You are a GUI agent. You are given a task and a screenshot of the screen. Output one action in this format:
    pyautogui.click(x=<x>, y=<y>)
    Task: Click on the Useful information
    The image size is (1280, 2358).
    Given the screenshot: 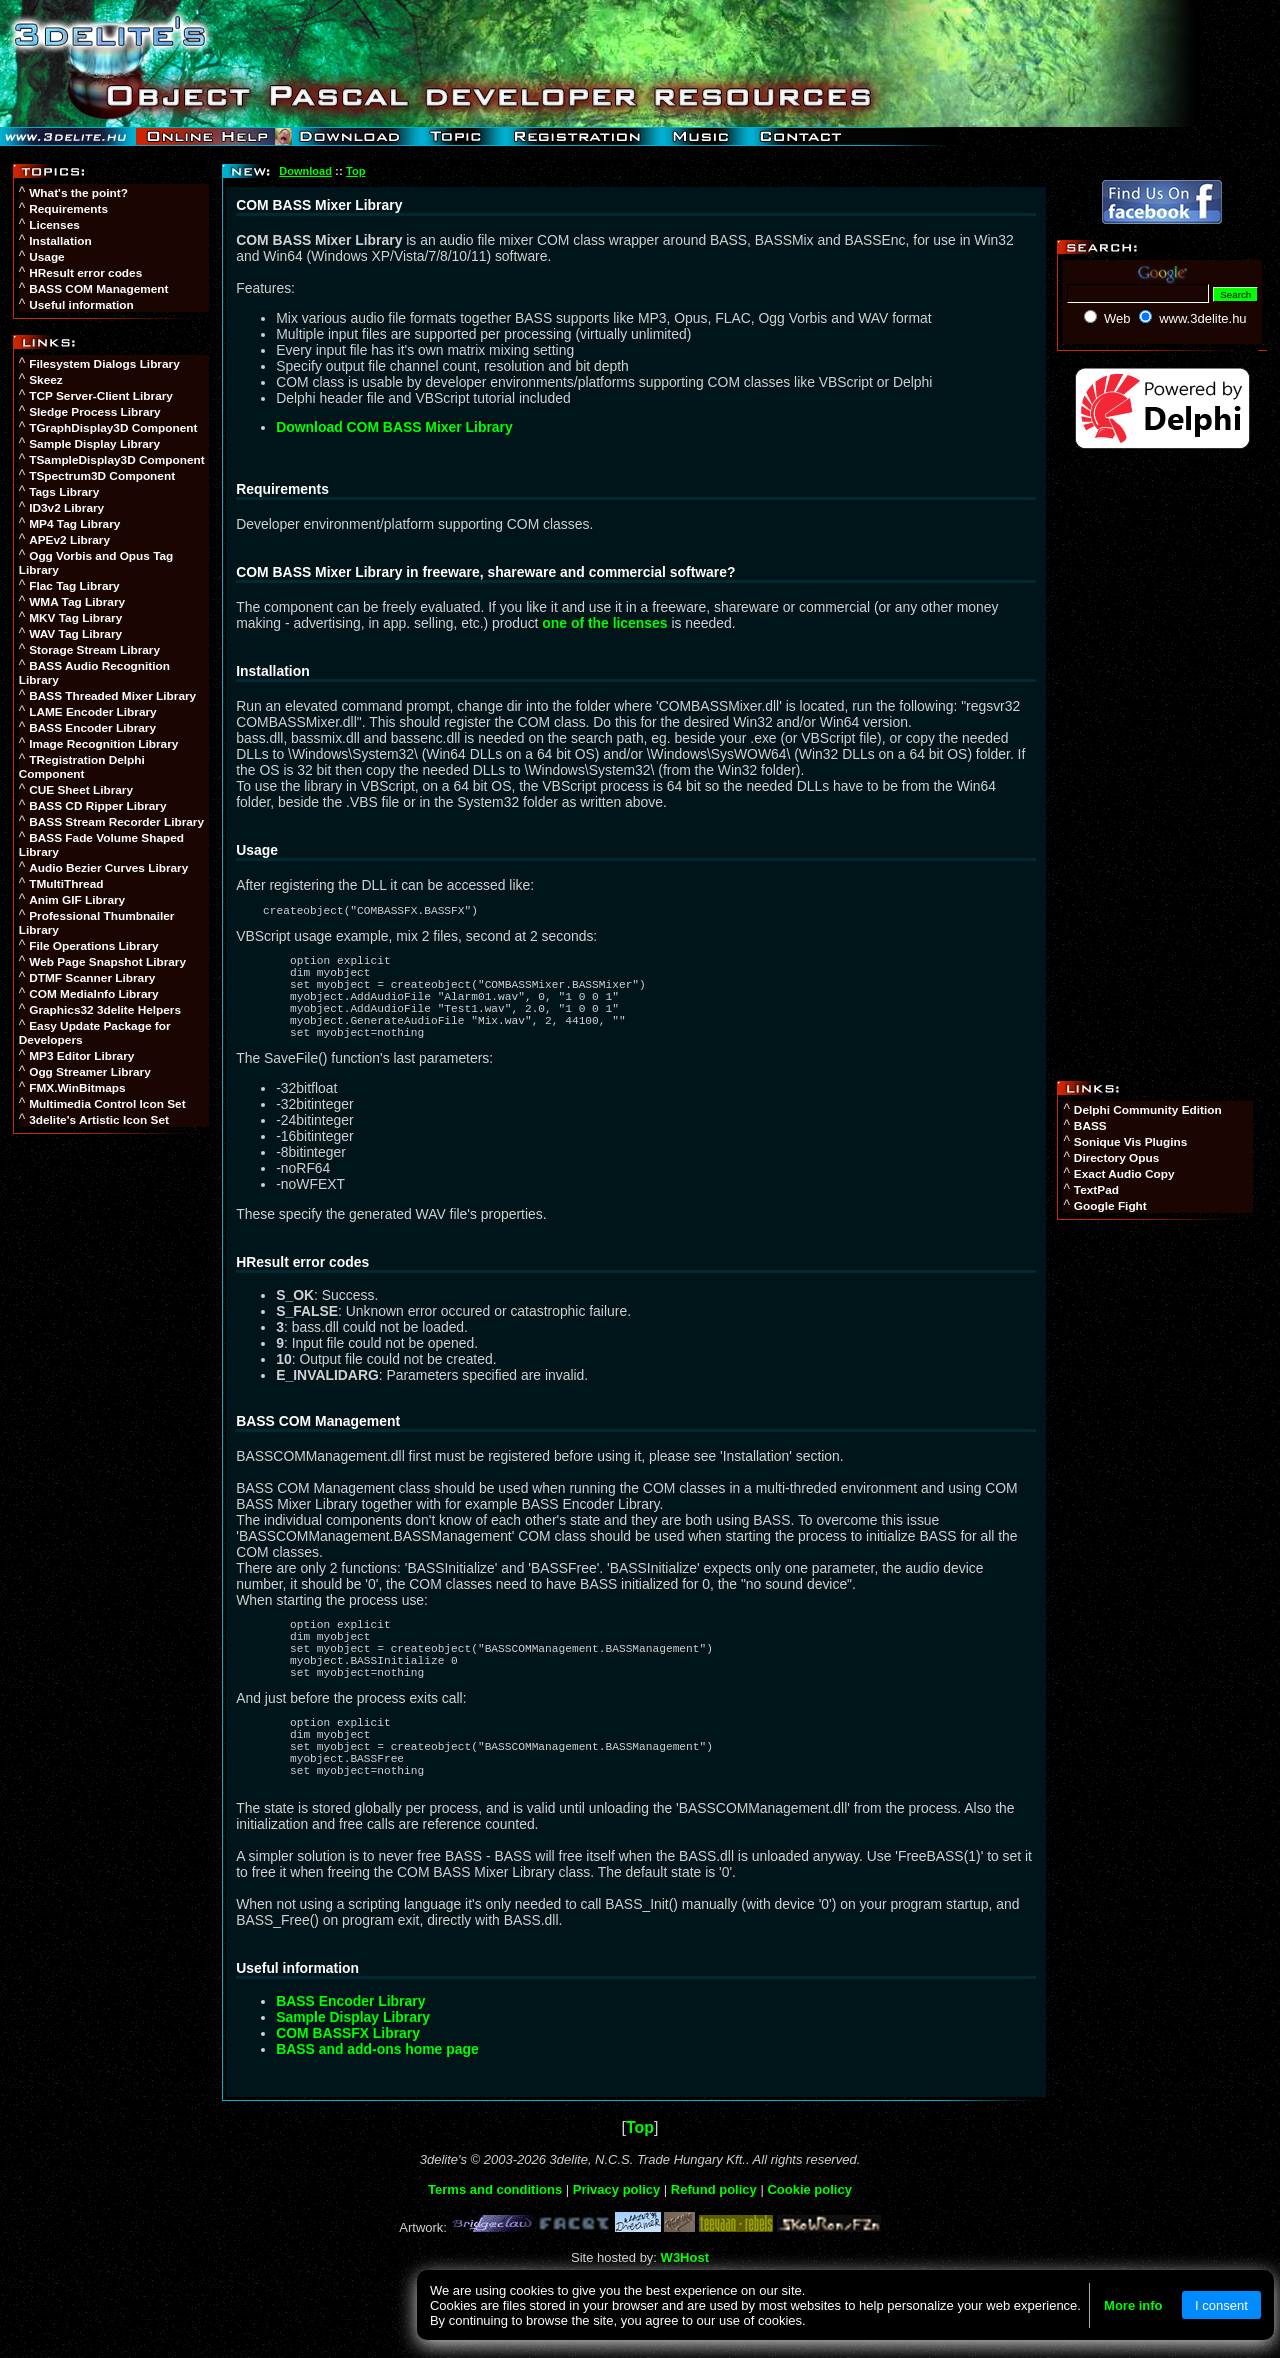 What is the action you would take?
    pyautogui.click(x=81, y=305)
    